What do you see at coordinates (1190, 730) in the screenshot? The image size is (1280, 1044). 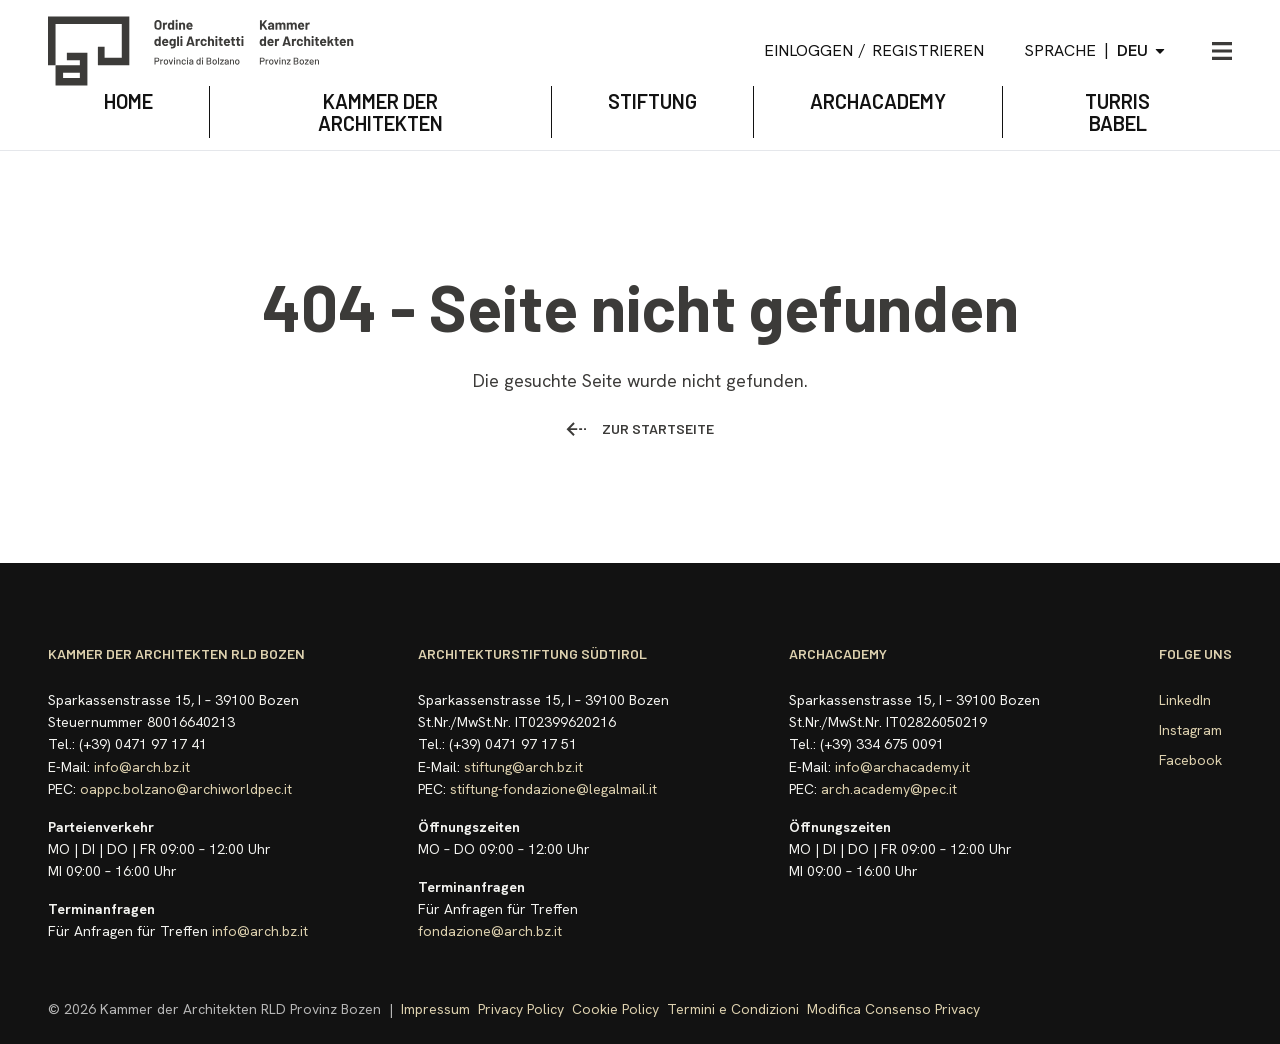 I see `Instagram` at bounding box center [1190, 730].